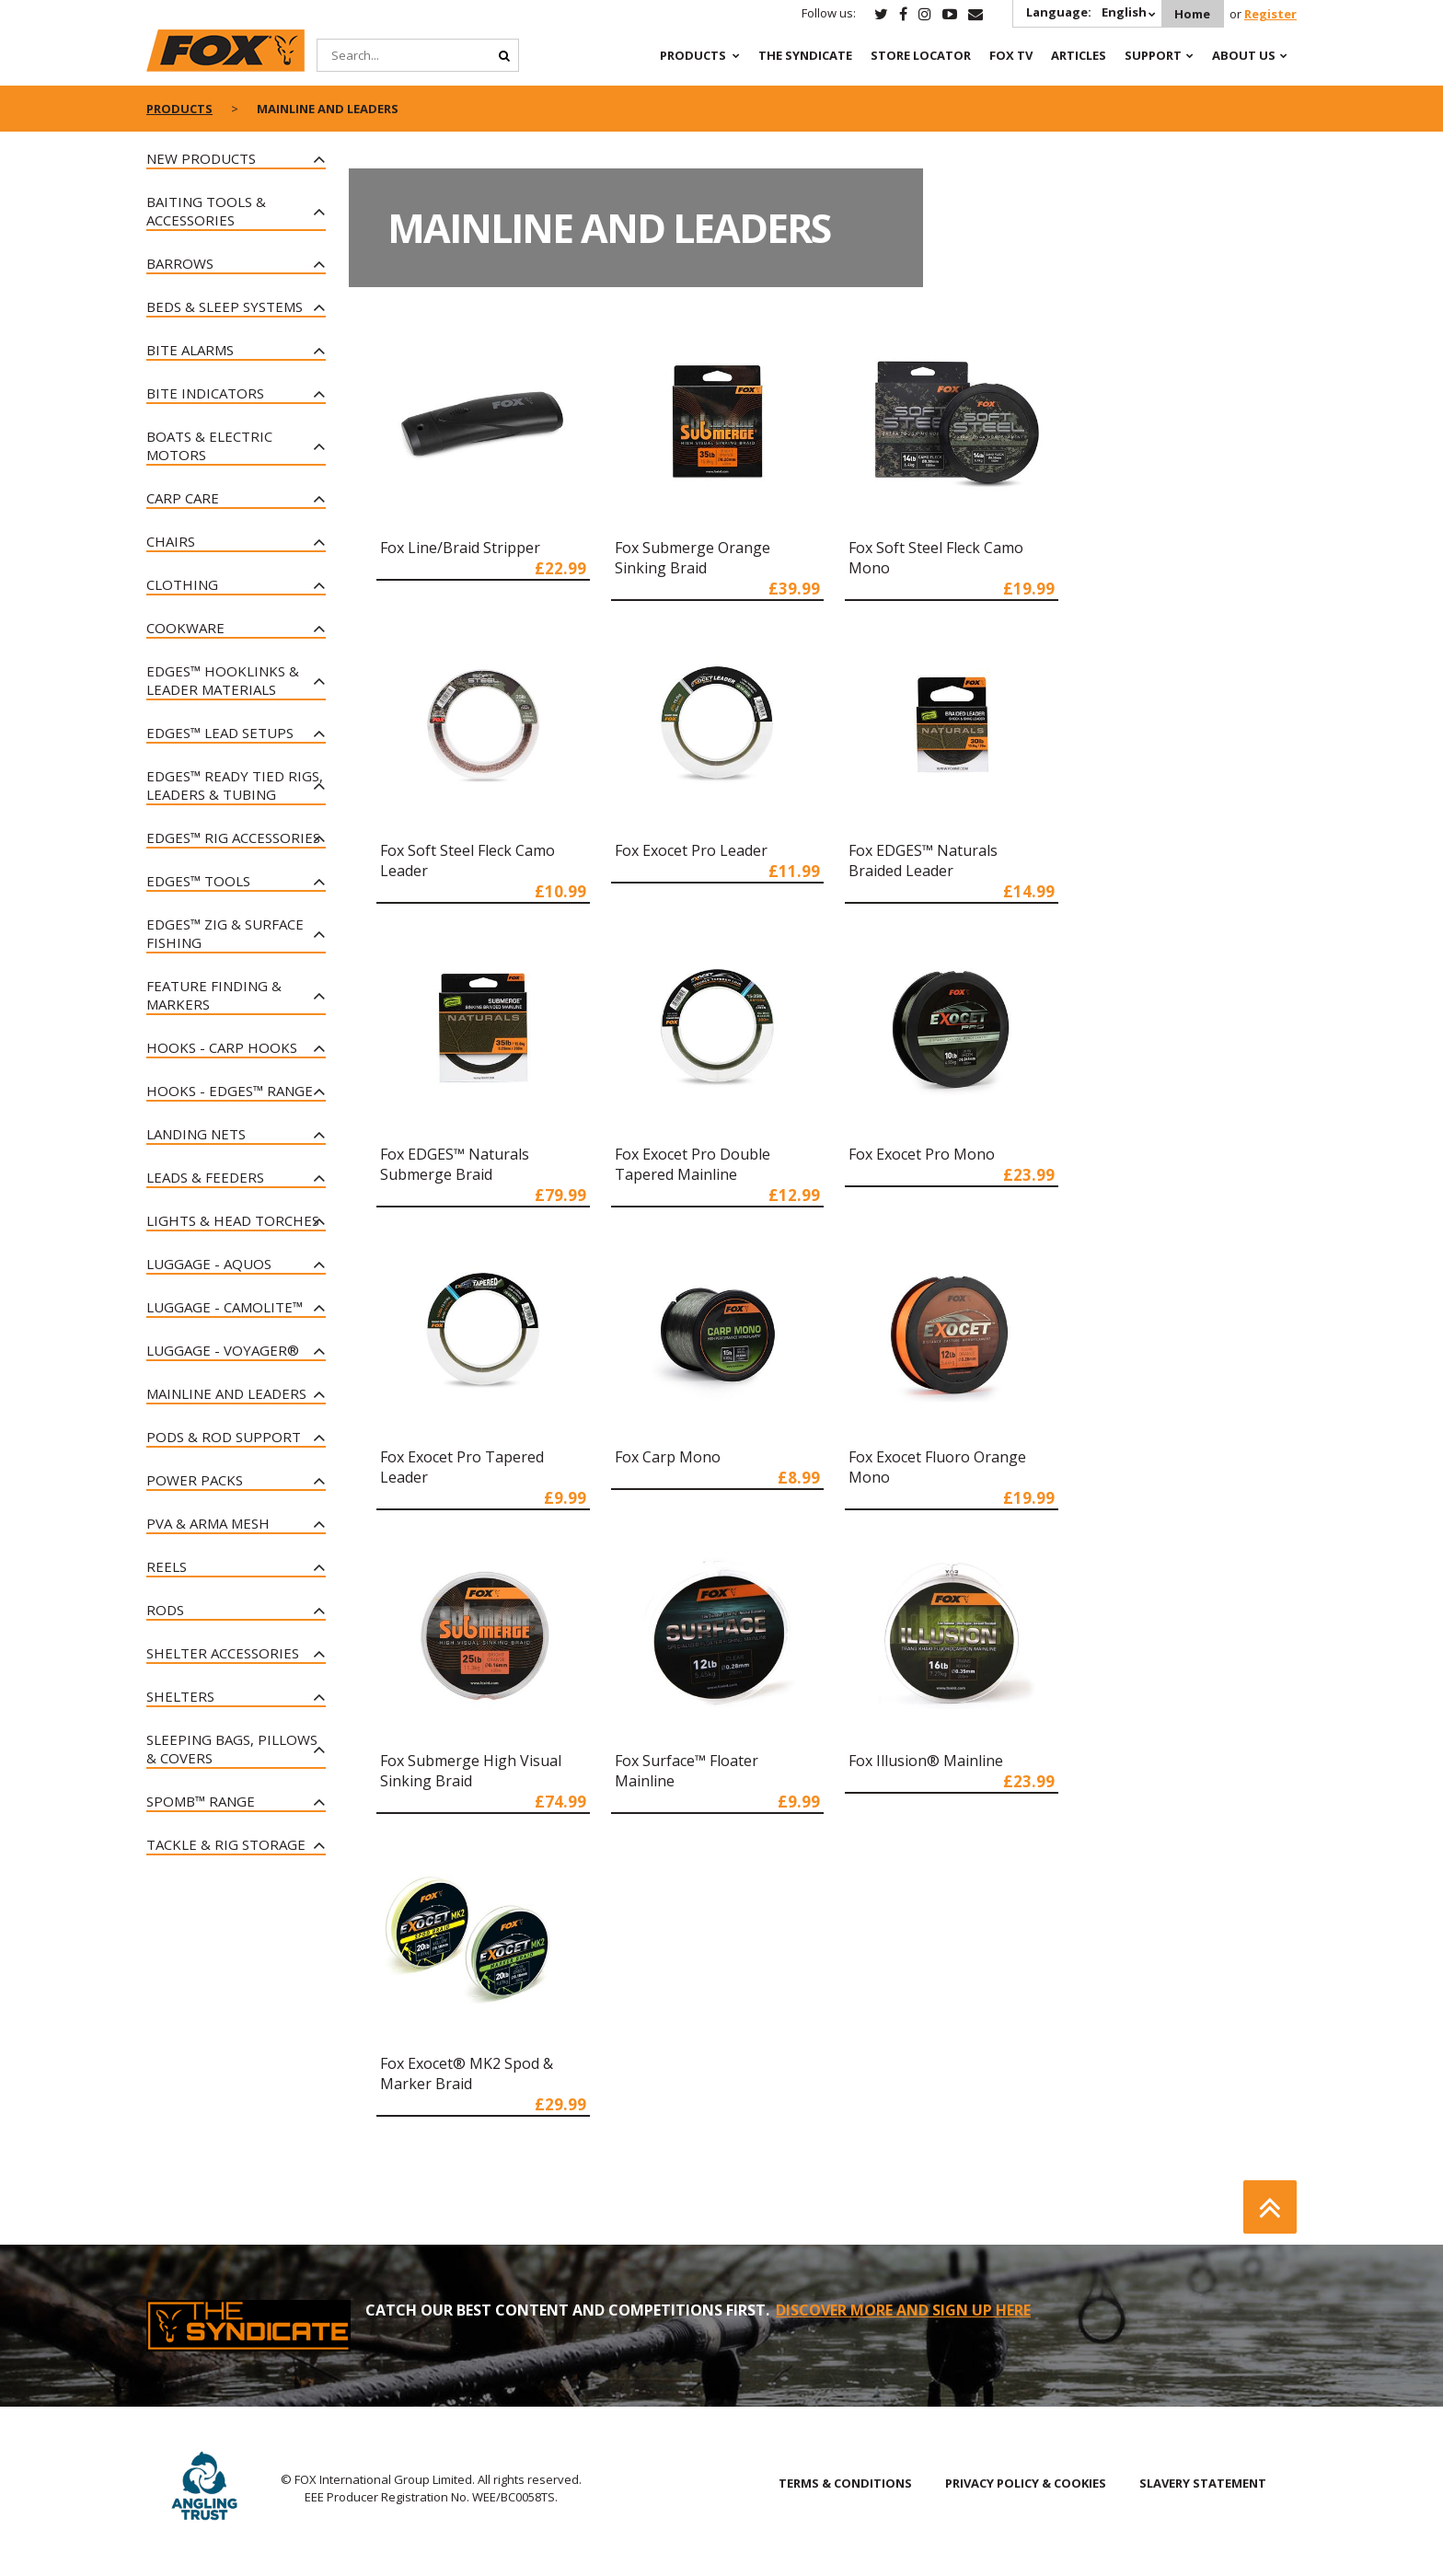 The image size is (1443, 2576). What do you see at coordinates (692, 1164) in the screenshot?
I see `Fox Exocet Pro Double Tapered Mainline` at bounding box center [692, 1164].